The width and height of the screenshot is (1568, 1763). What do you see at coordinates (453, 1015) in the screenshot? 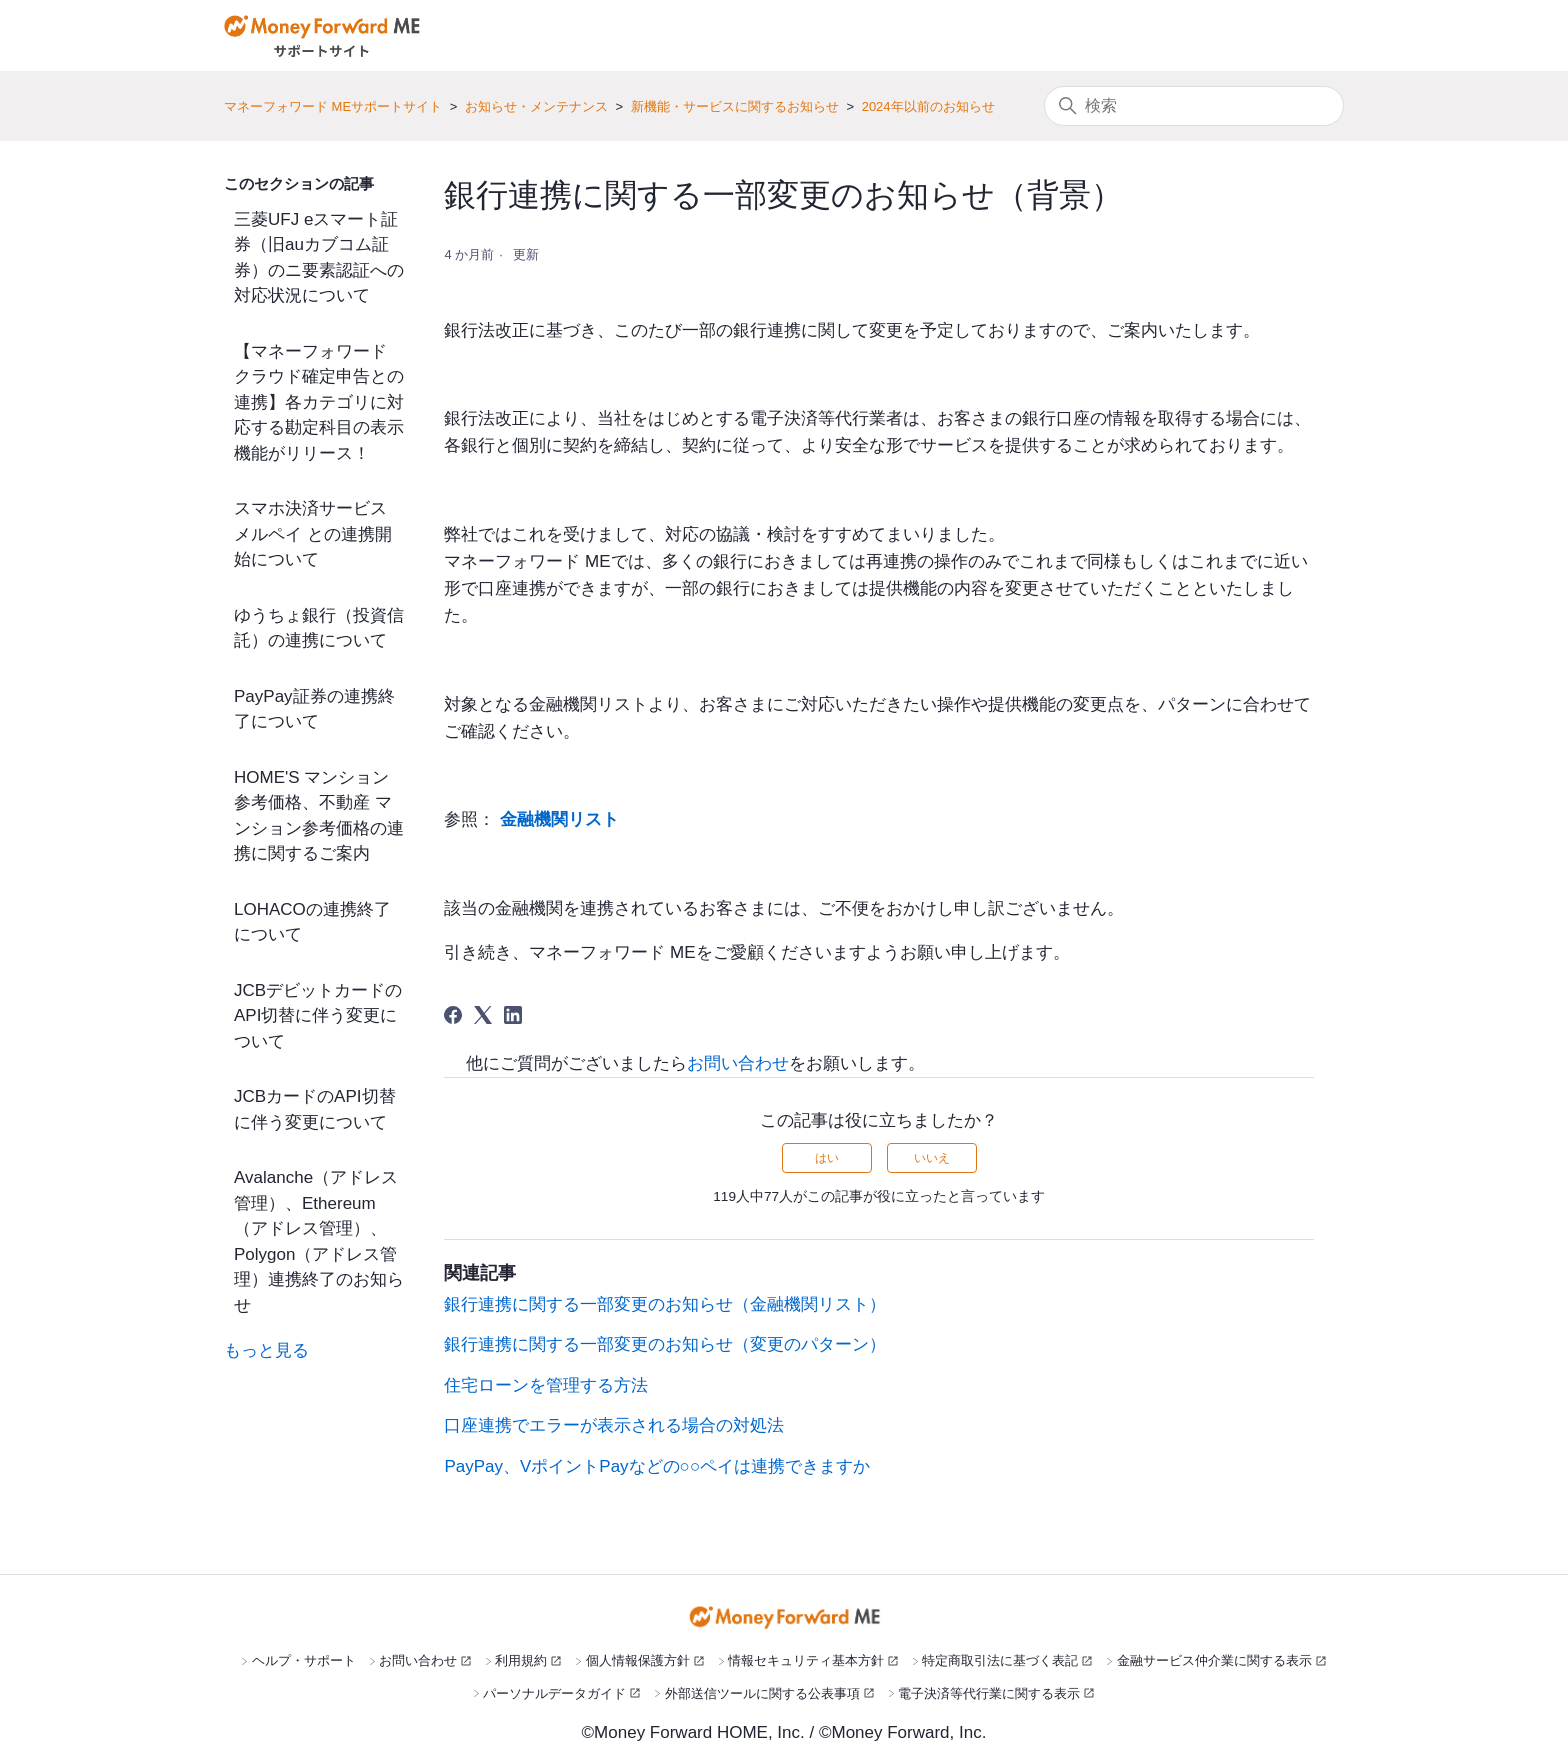
I see `[Facebook]` at bounding box center [453, 1015].